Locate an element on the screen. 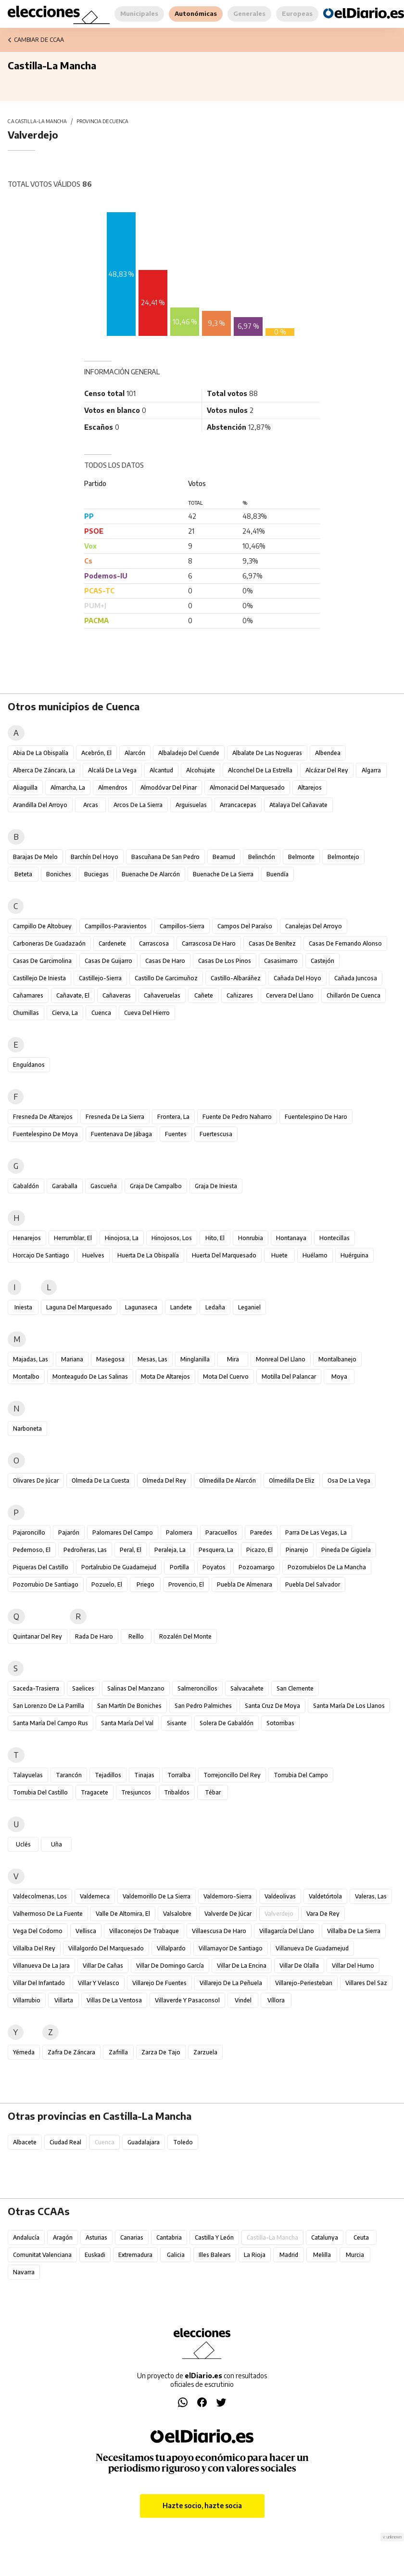 This screenshot has width=404, height=2576. Villalpardo is located at coordinates (171, 1948).